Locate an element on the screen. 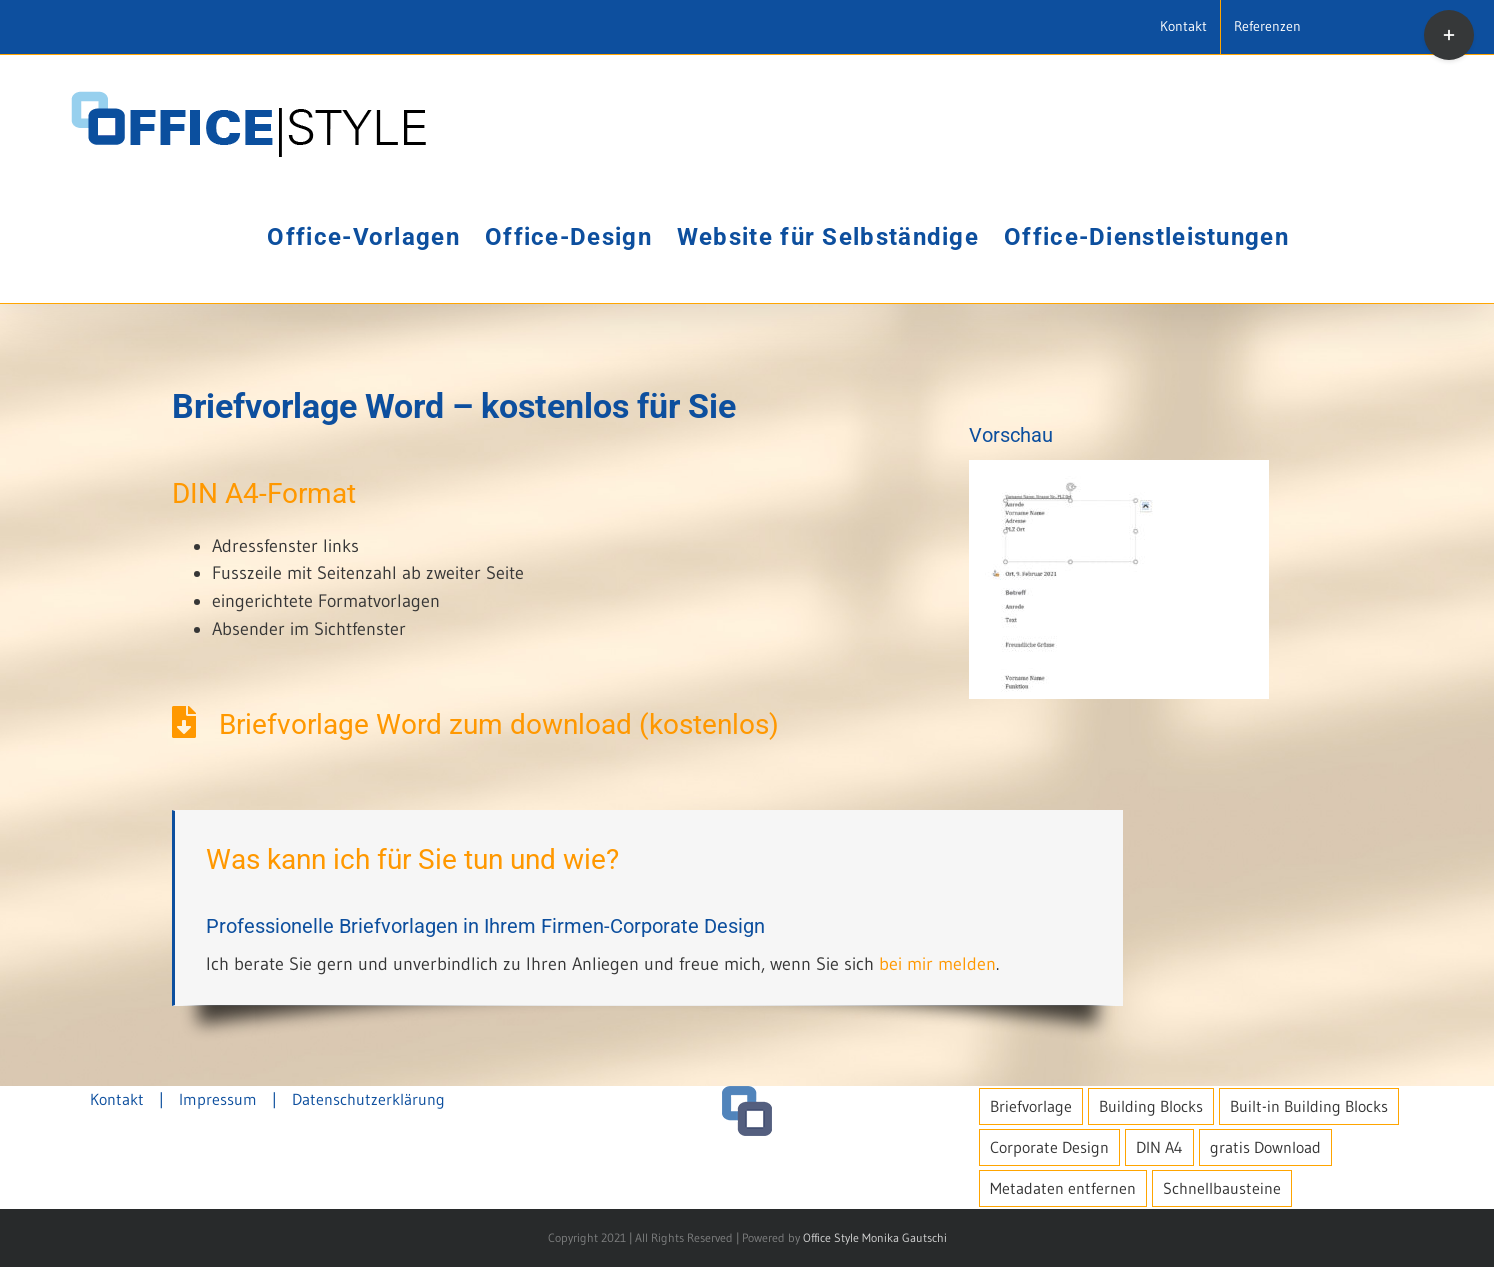 This screenshot has width=1494, height=1267. gratis Download [gratis Download (1 Eintrag)] is located at coordinates (1265, 1147).